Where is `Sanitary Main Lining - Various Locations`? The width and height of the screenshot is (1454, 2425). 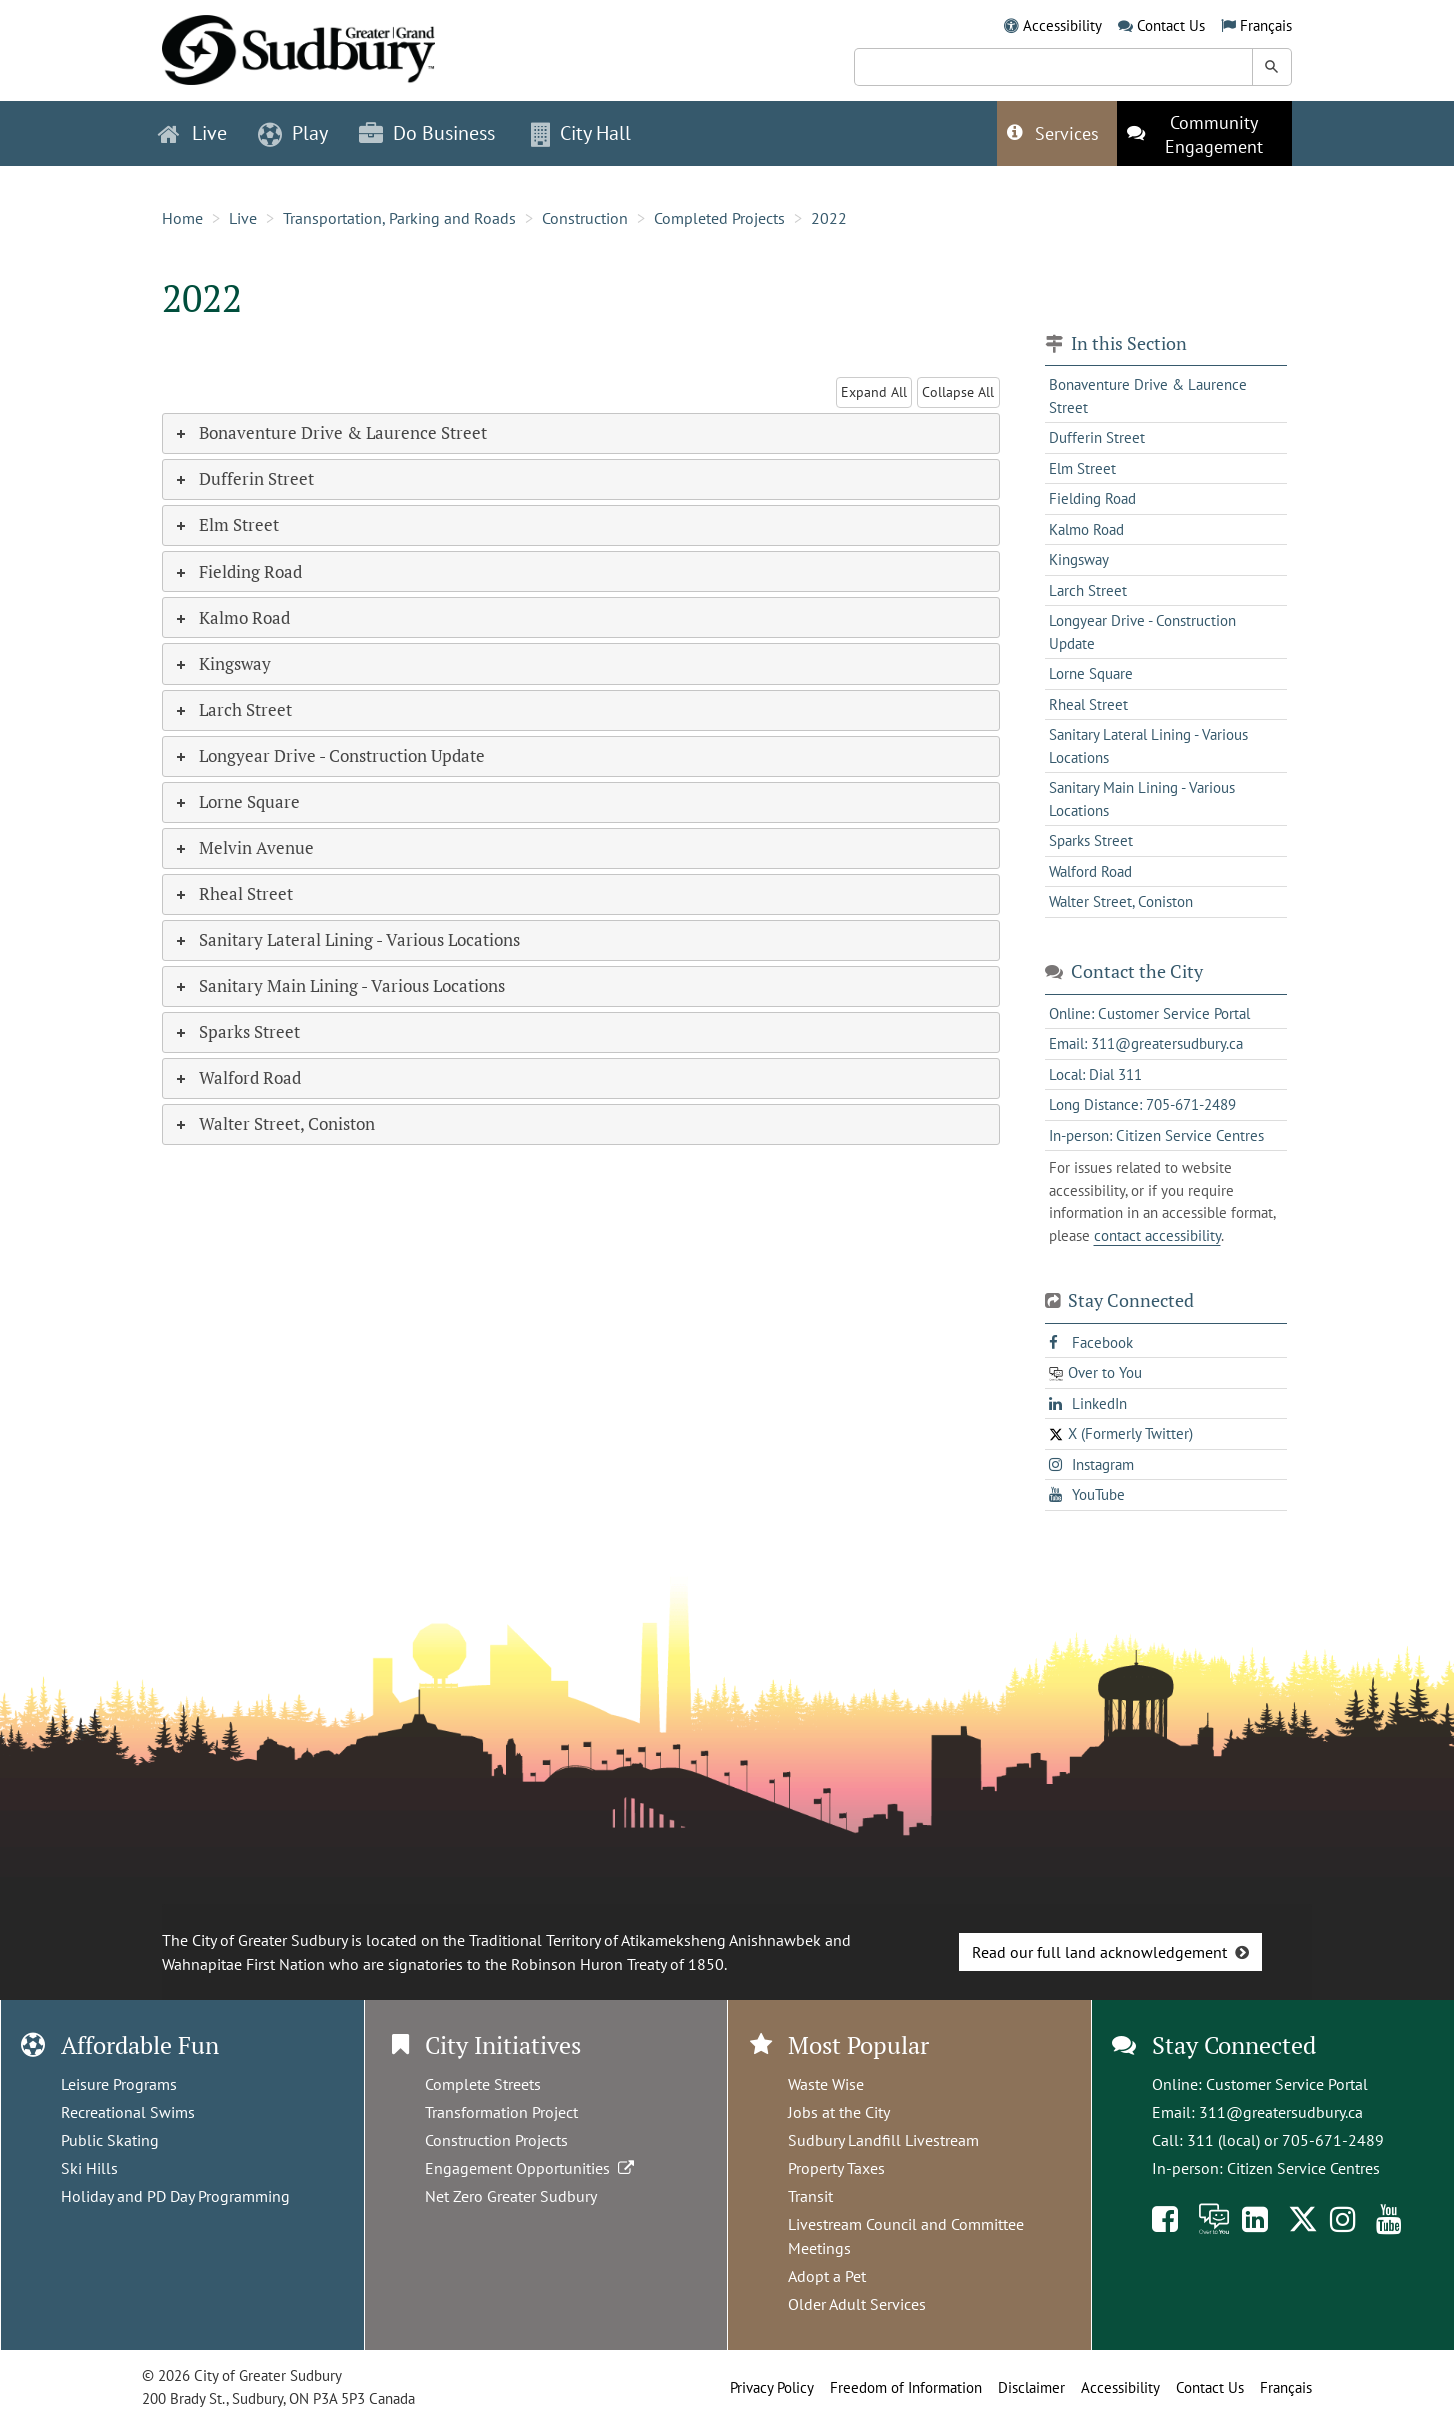
Sanitary Main Lining - Various Locations is located at coordinates (1142, 799).